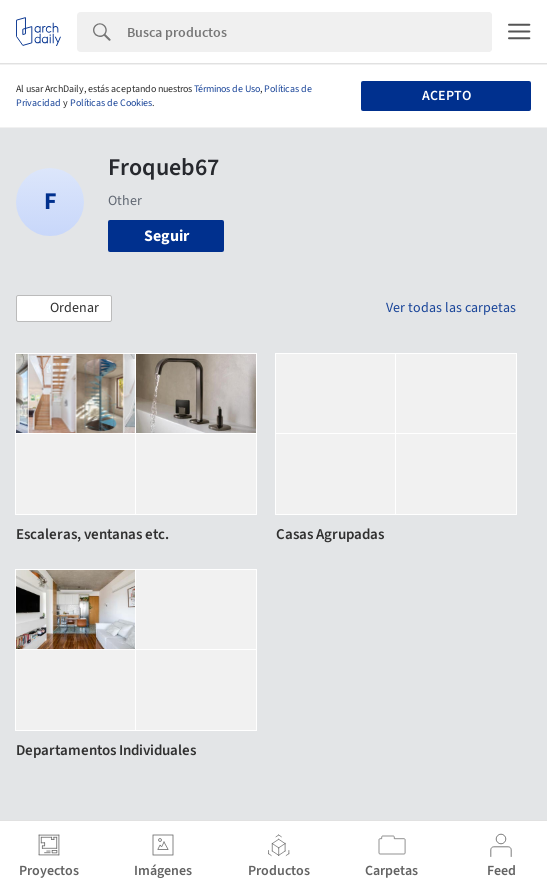 Image resolution: width=547 pixels, height=895 pixels. What do you see at coordinates (64, 309) in the screenshot?
I see `[button]` at bounding box center [64, 309].